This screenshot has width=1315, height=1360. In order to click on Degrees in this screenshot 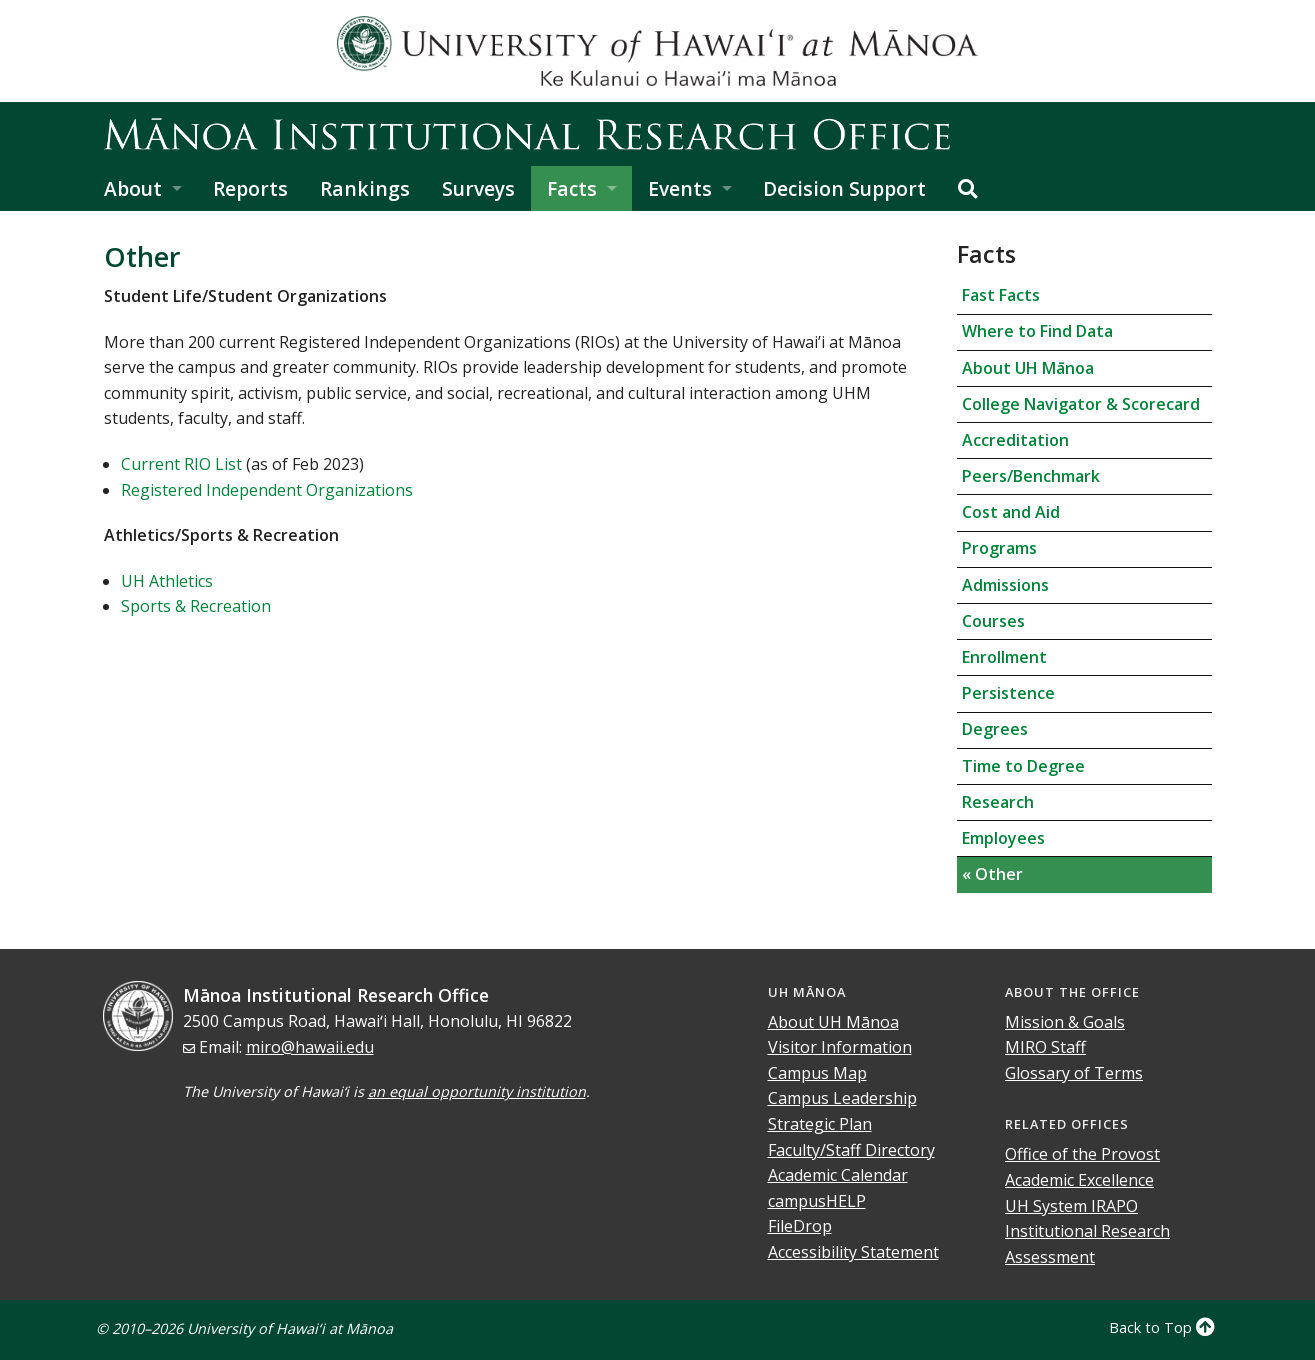, I will do `click(995, 729)`.